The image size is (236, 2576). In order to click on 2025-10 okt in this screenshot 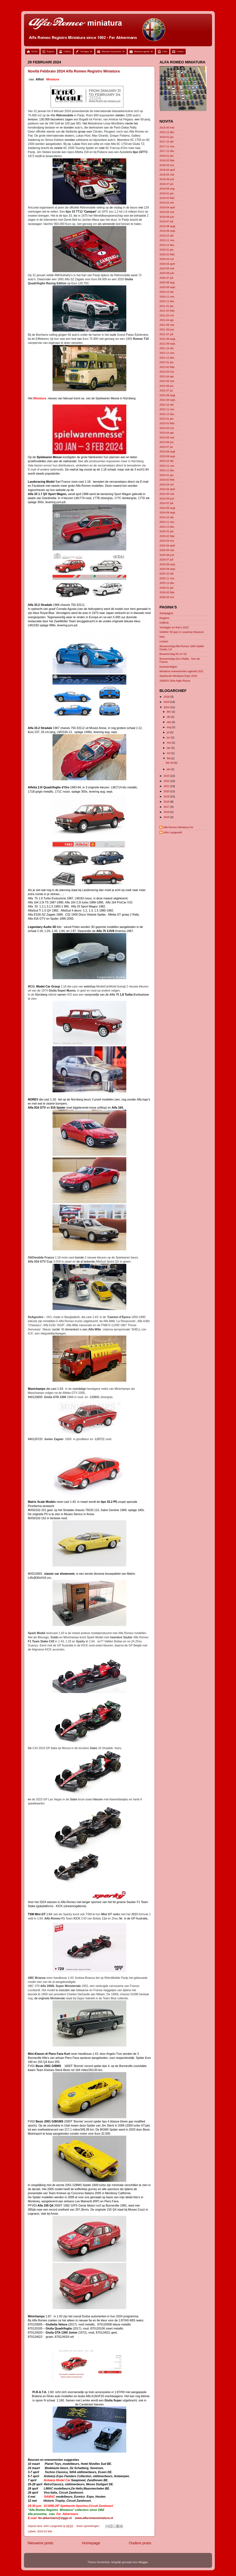, I will do `click(166, 573)`.